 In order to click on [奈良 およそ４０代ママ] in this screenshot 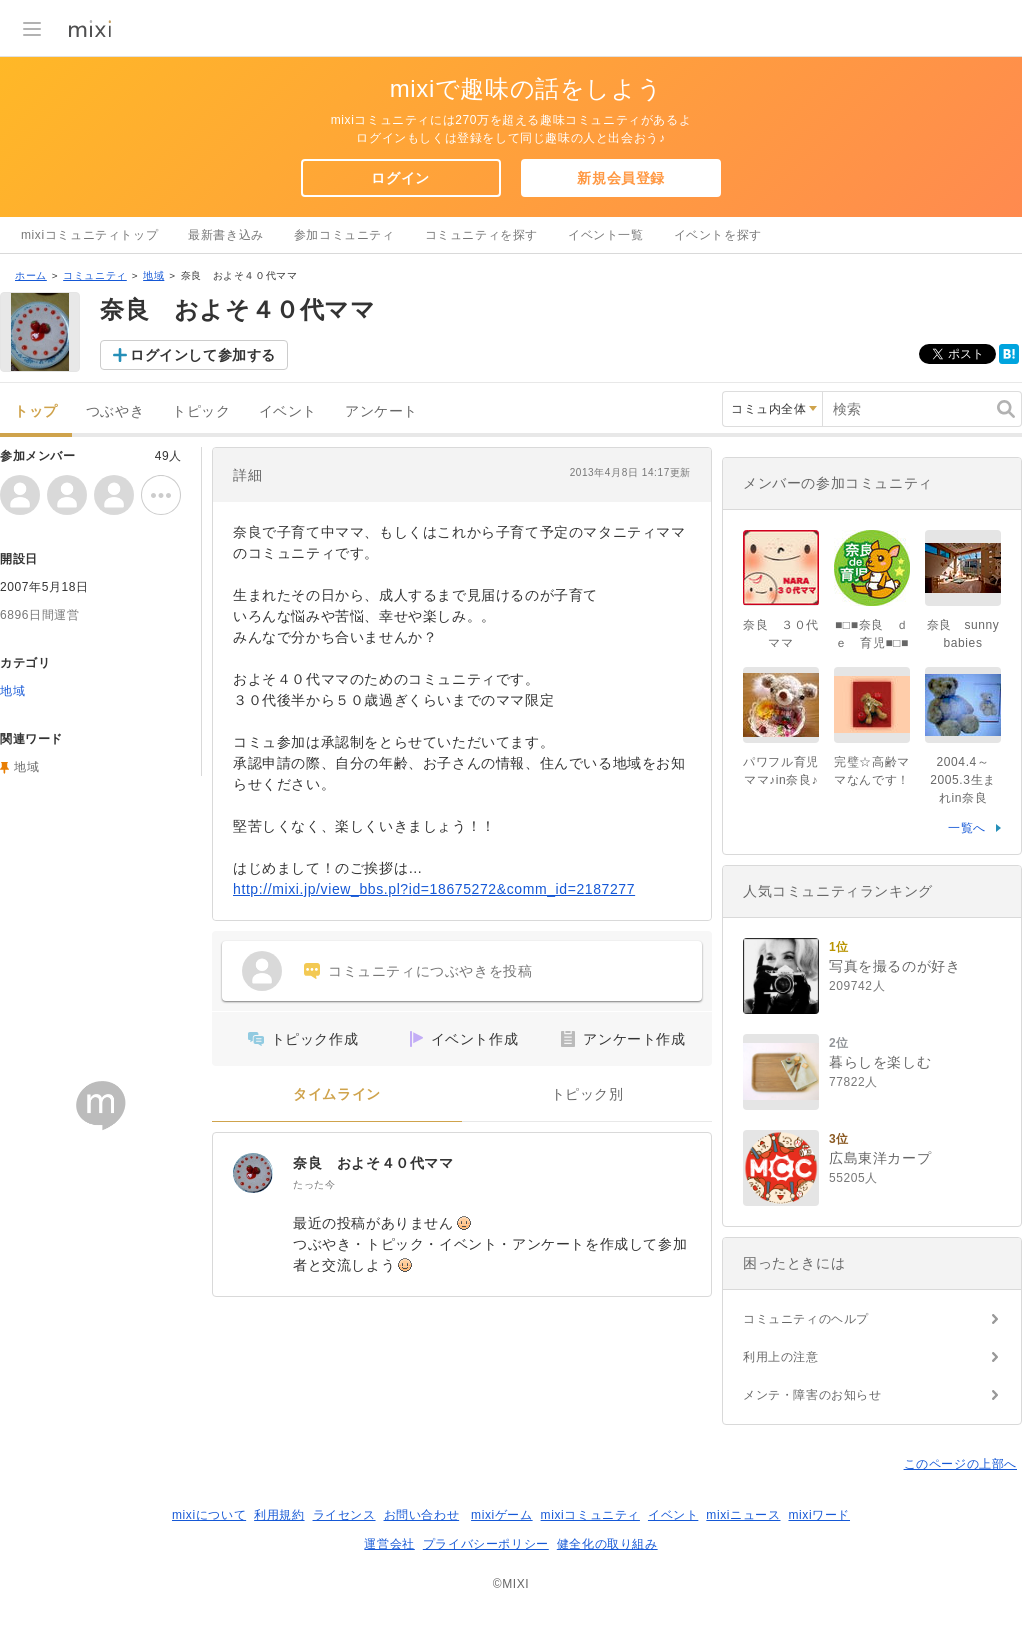, I will do `click(253, 1173)`.